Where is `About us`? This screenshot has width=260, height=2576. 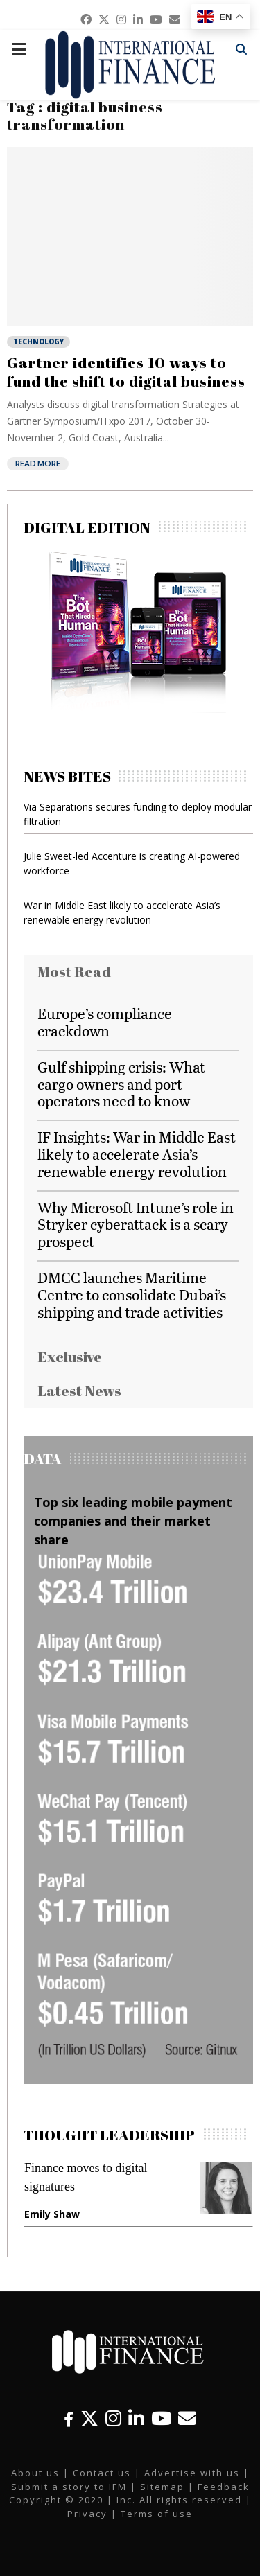 About us is located at coordinates (35, 2473).